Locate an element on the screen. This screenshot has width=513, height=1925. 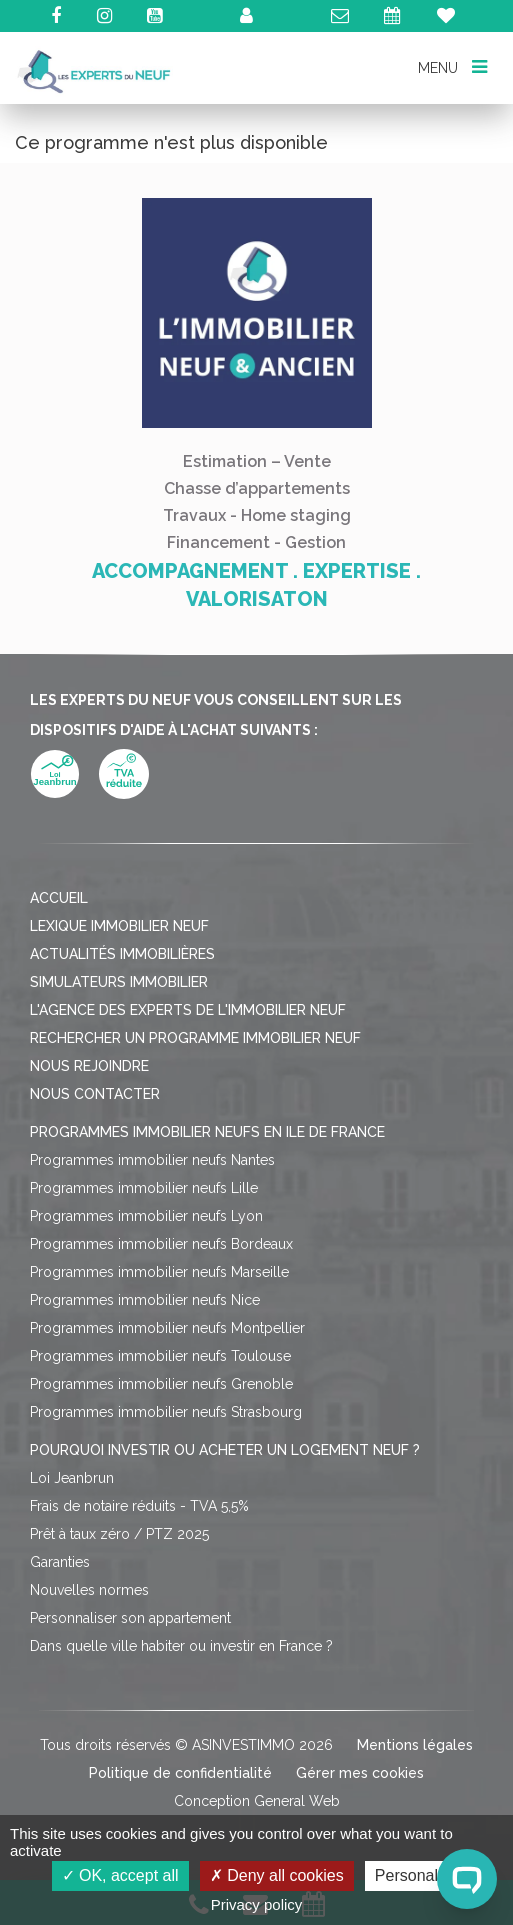
L'agence des Experts de l'immobilier neuf is located at coordinates (188, 1010).